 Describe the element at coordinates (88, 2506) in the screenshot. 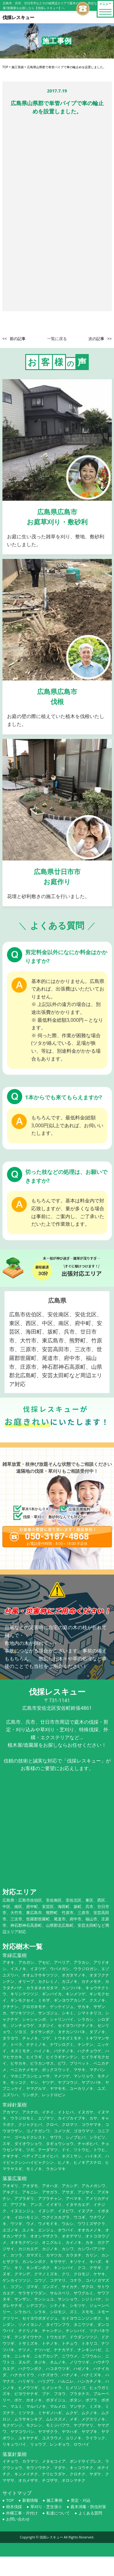

I see `庭木消毒・防虫対策` at that location.